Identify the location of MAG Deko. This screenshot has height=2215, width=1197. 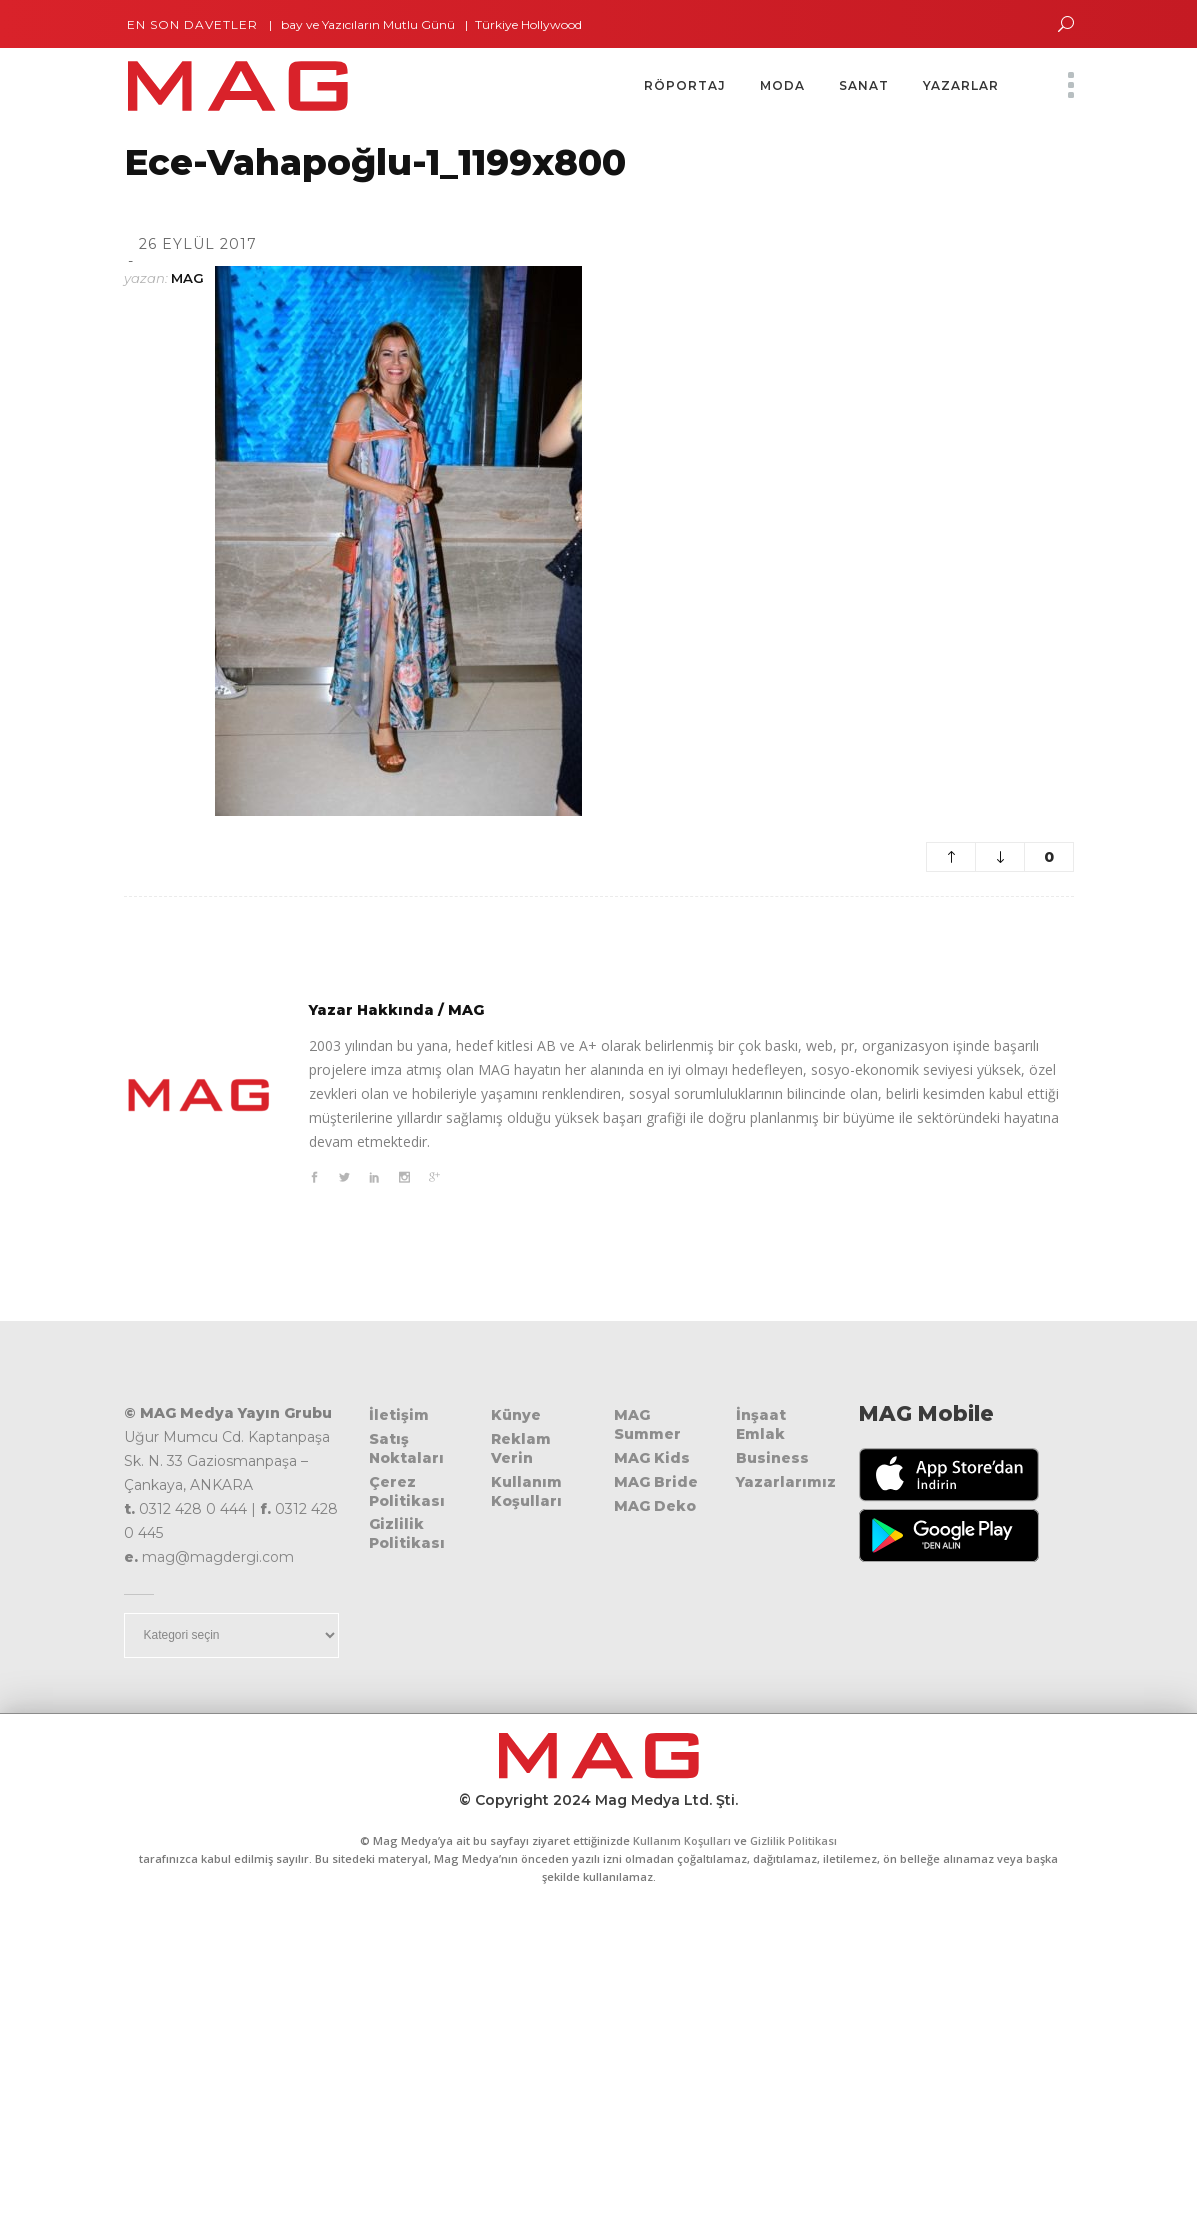
(655, 1506).